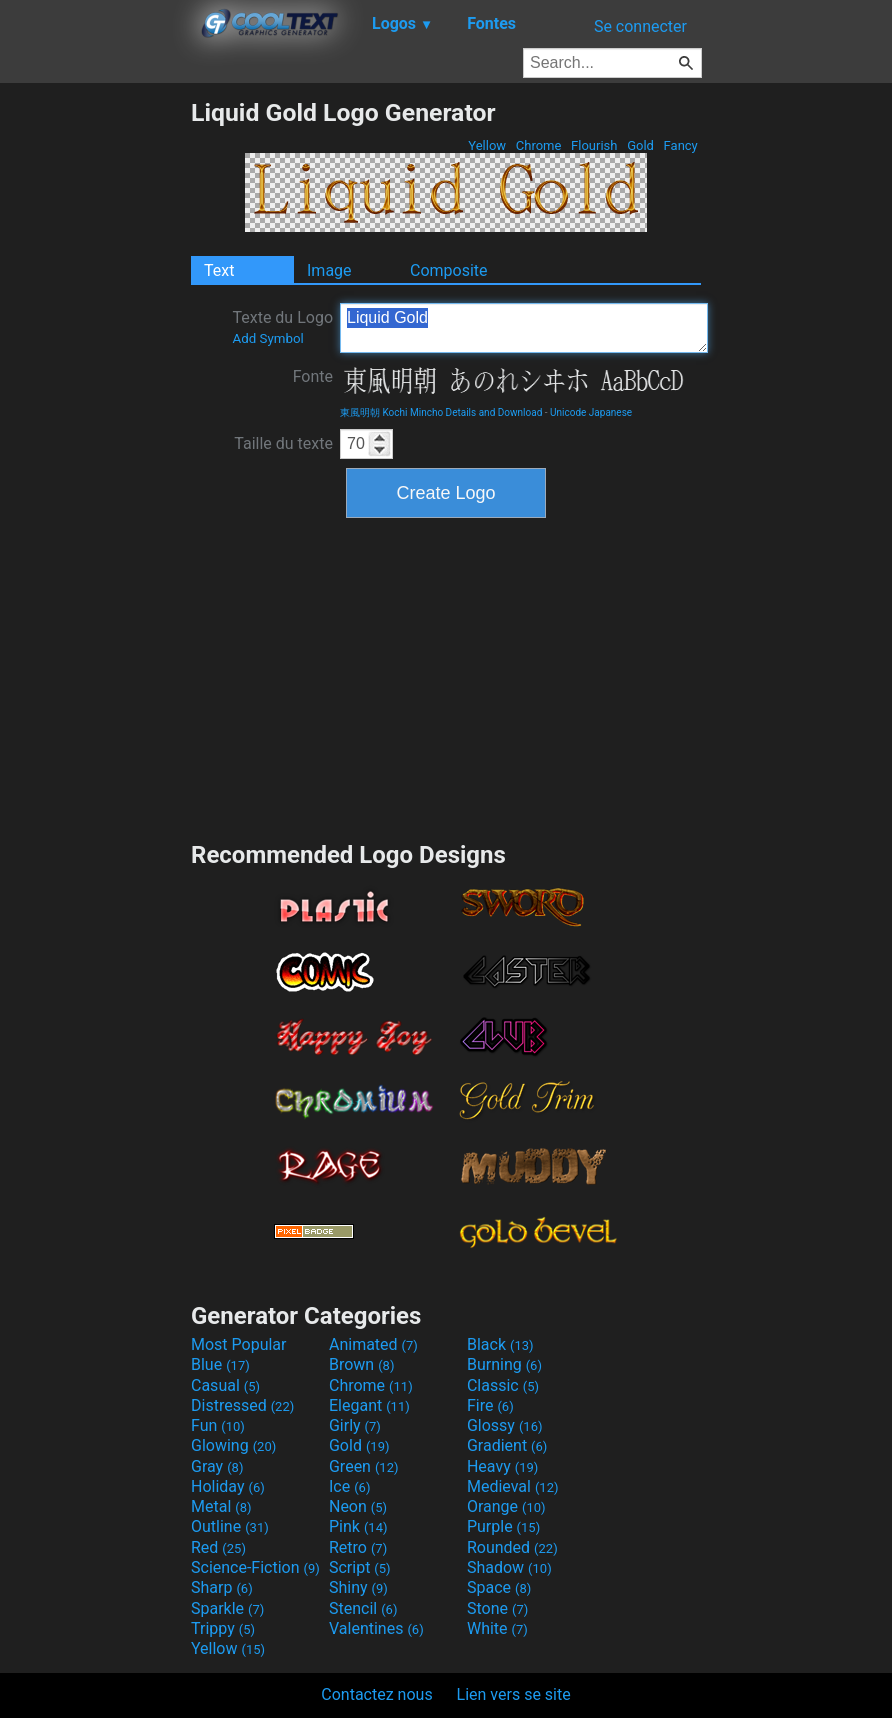 The width and height of the screenshot is (892, 1718). Describe the element at coordinates (506, 1506) in the screenshot. I see `Orange` at that location.